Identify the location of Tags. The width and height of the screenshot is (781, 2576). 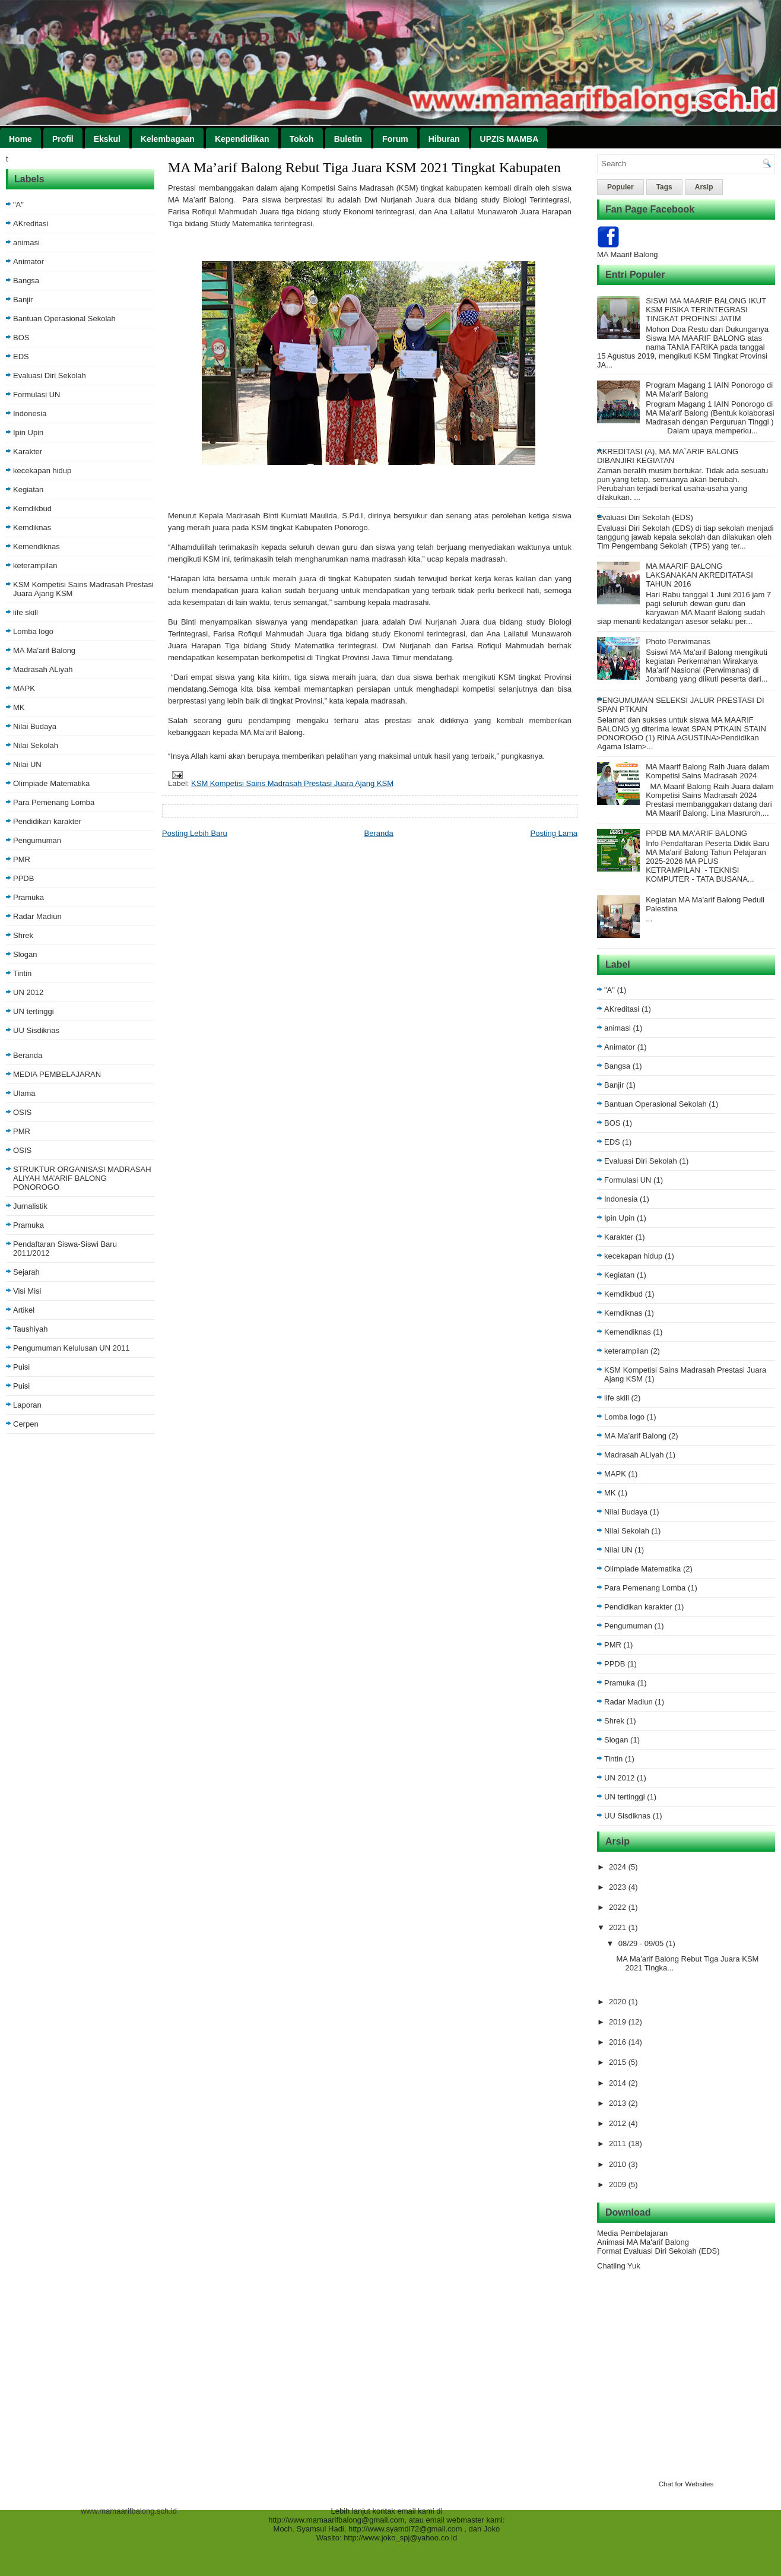
(664, 187).